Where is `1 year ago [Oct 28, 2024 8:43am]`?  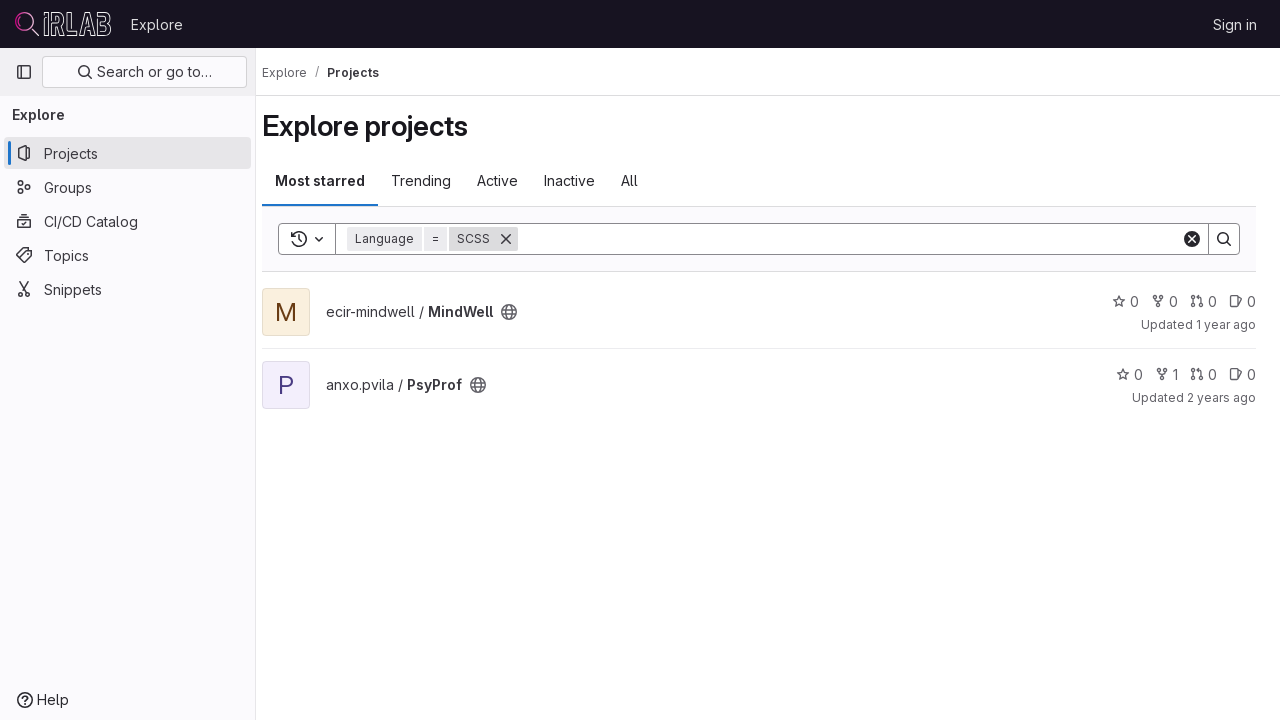 1 year ago [Oct 28, 2024 8:43am] is located at coordinates (1226, 324).